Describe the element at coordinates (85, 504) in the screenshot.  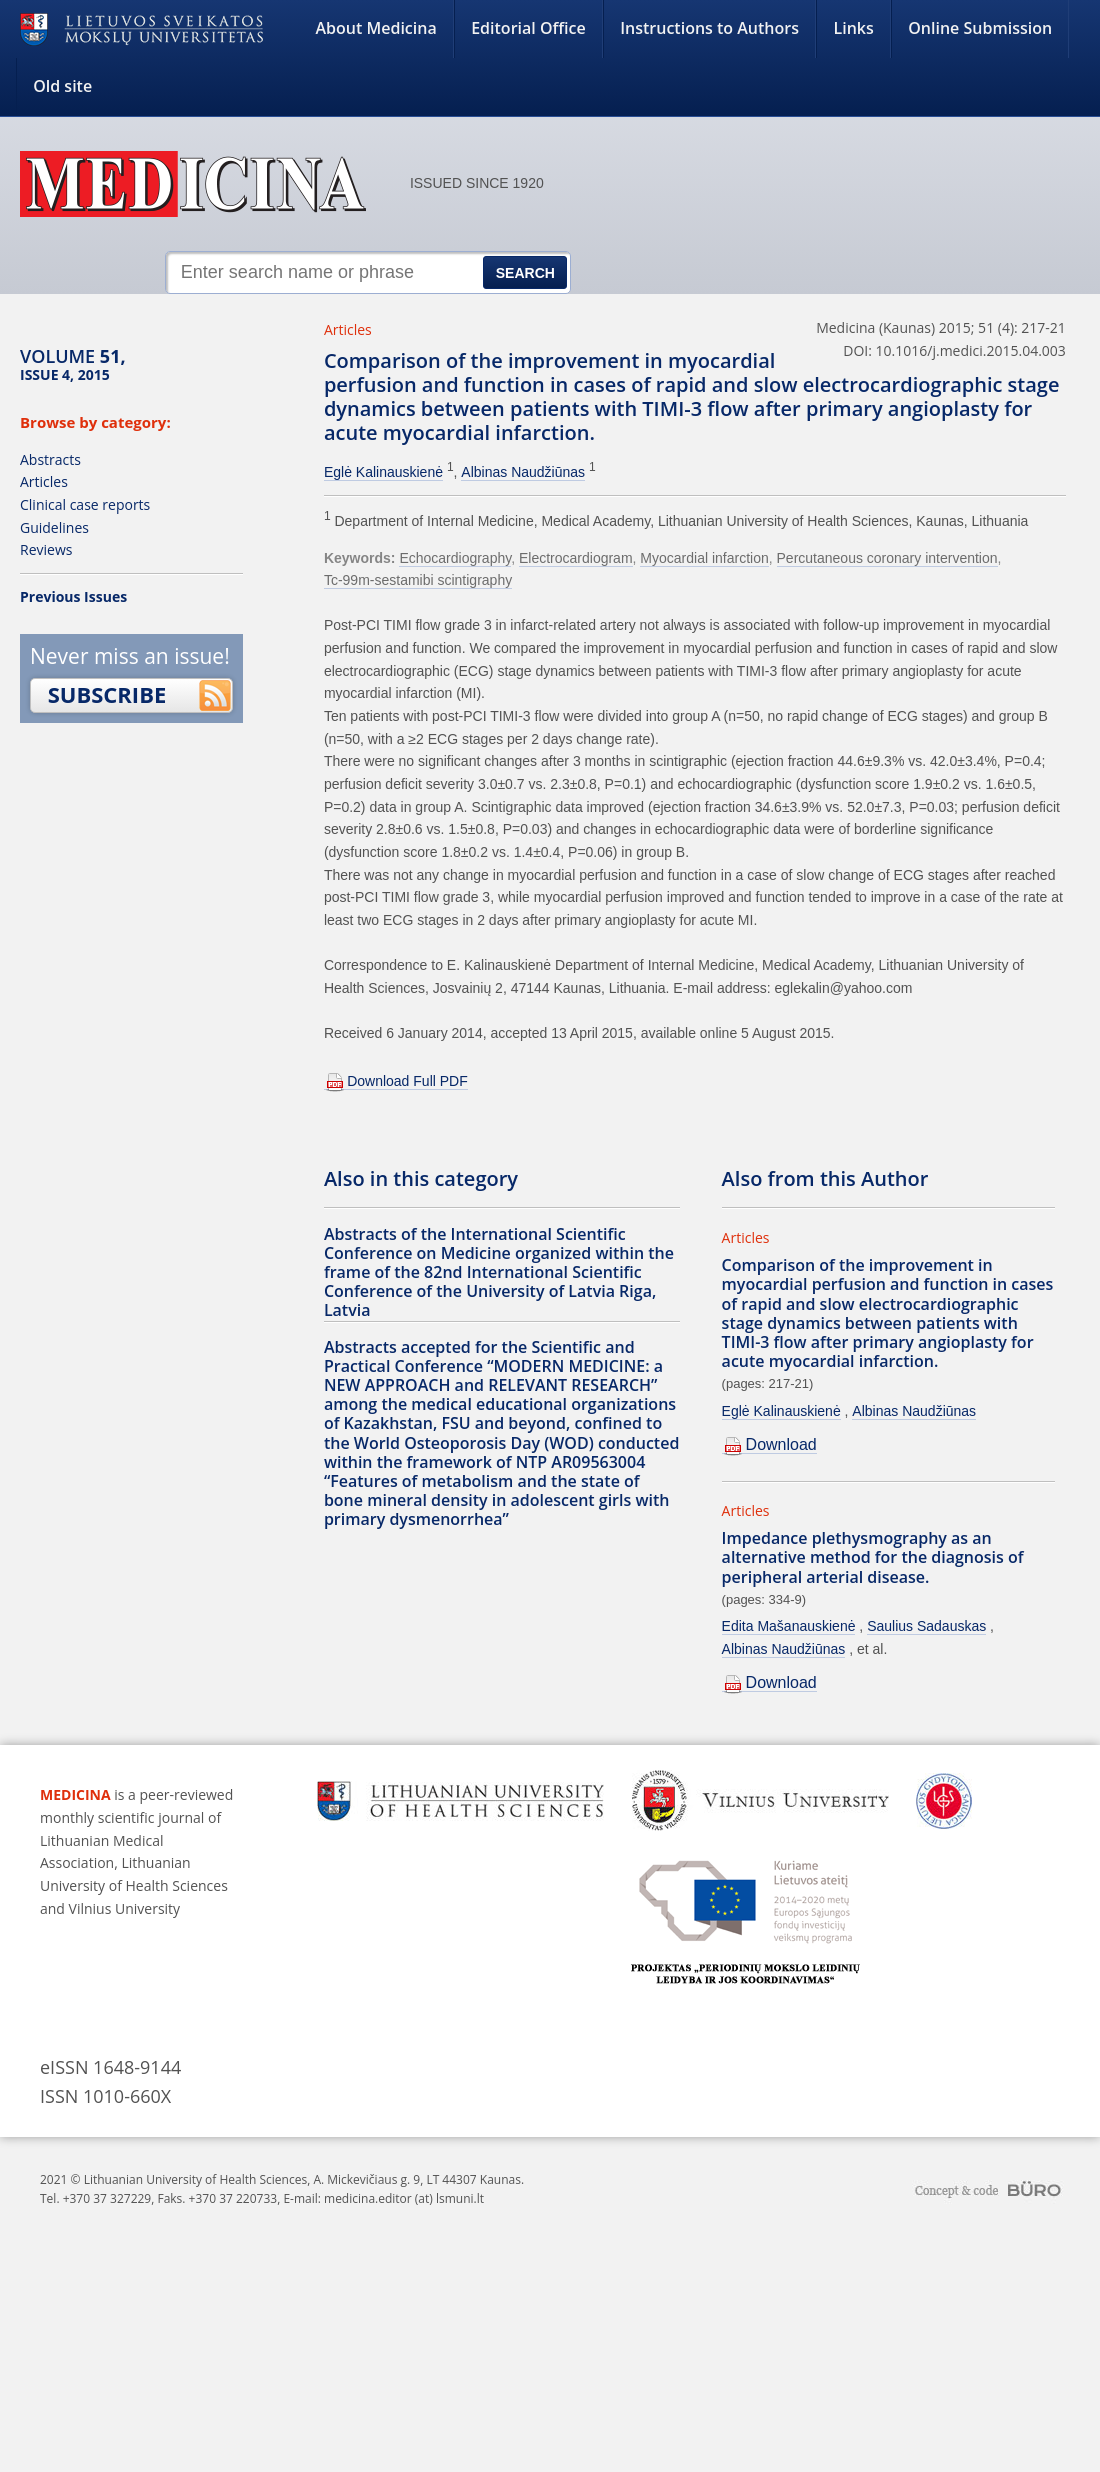
I see `Clinical case reports` at that location.